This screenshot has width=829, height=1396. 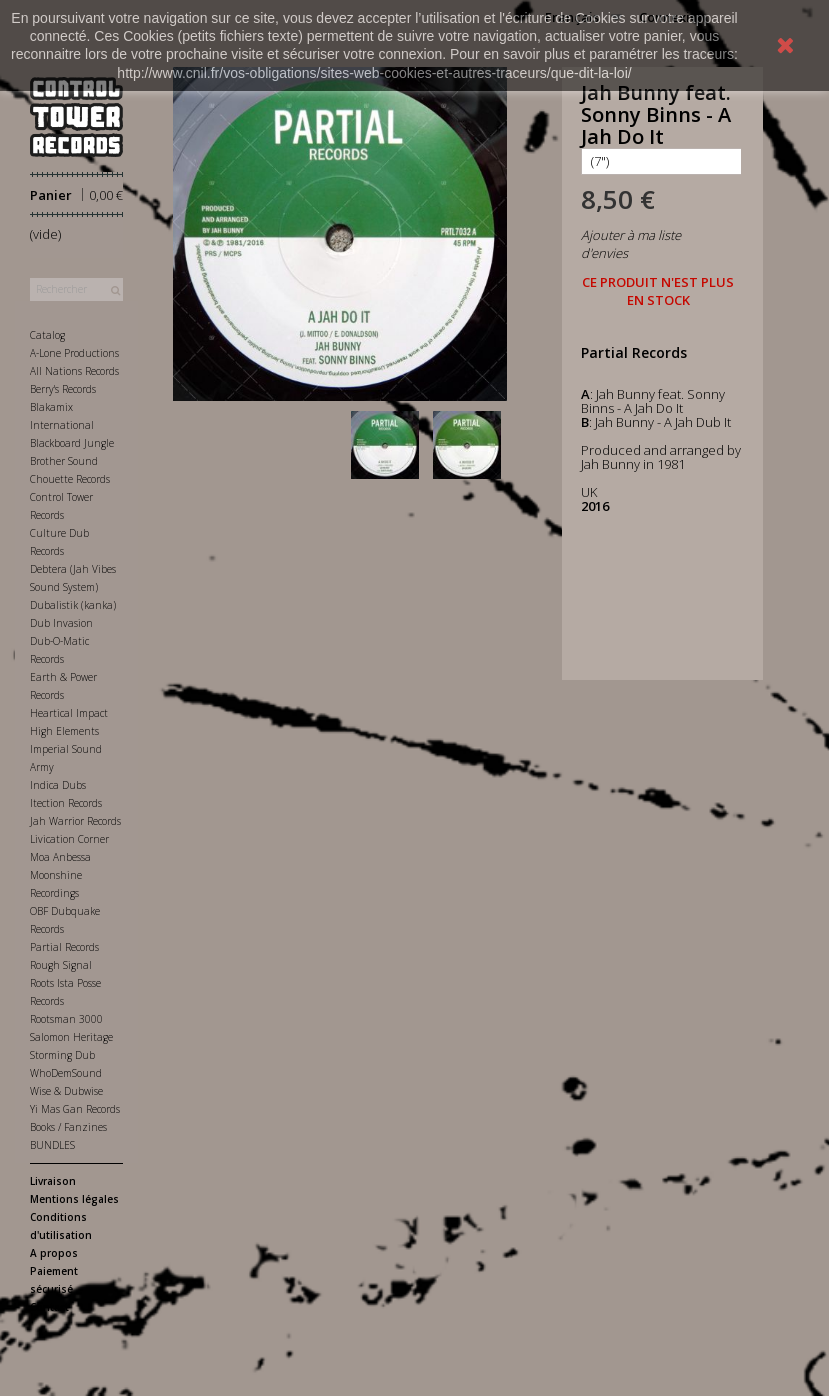 What do you see at coordinates (64, 461) in the screenshot?
I see `Brother Sound` at bounding box center [64, 461].